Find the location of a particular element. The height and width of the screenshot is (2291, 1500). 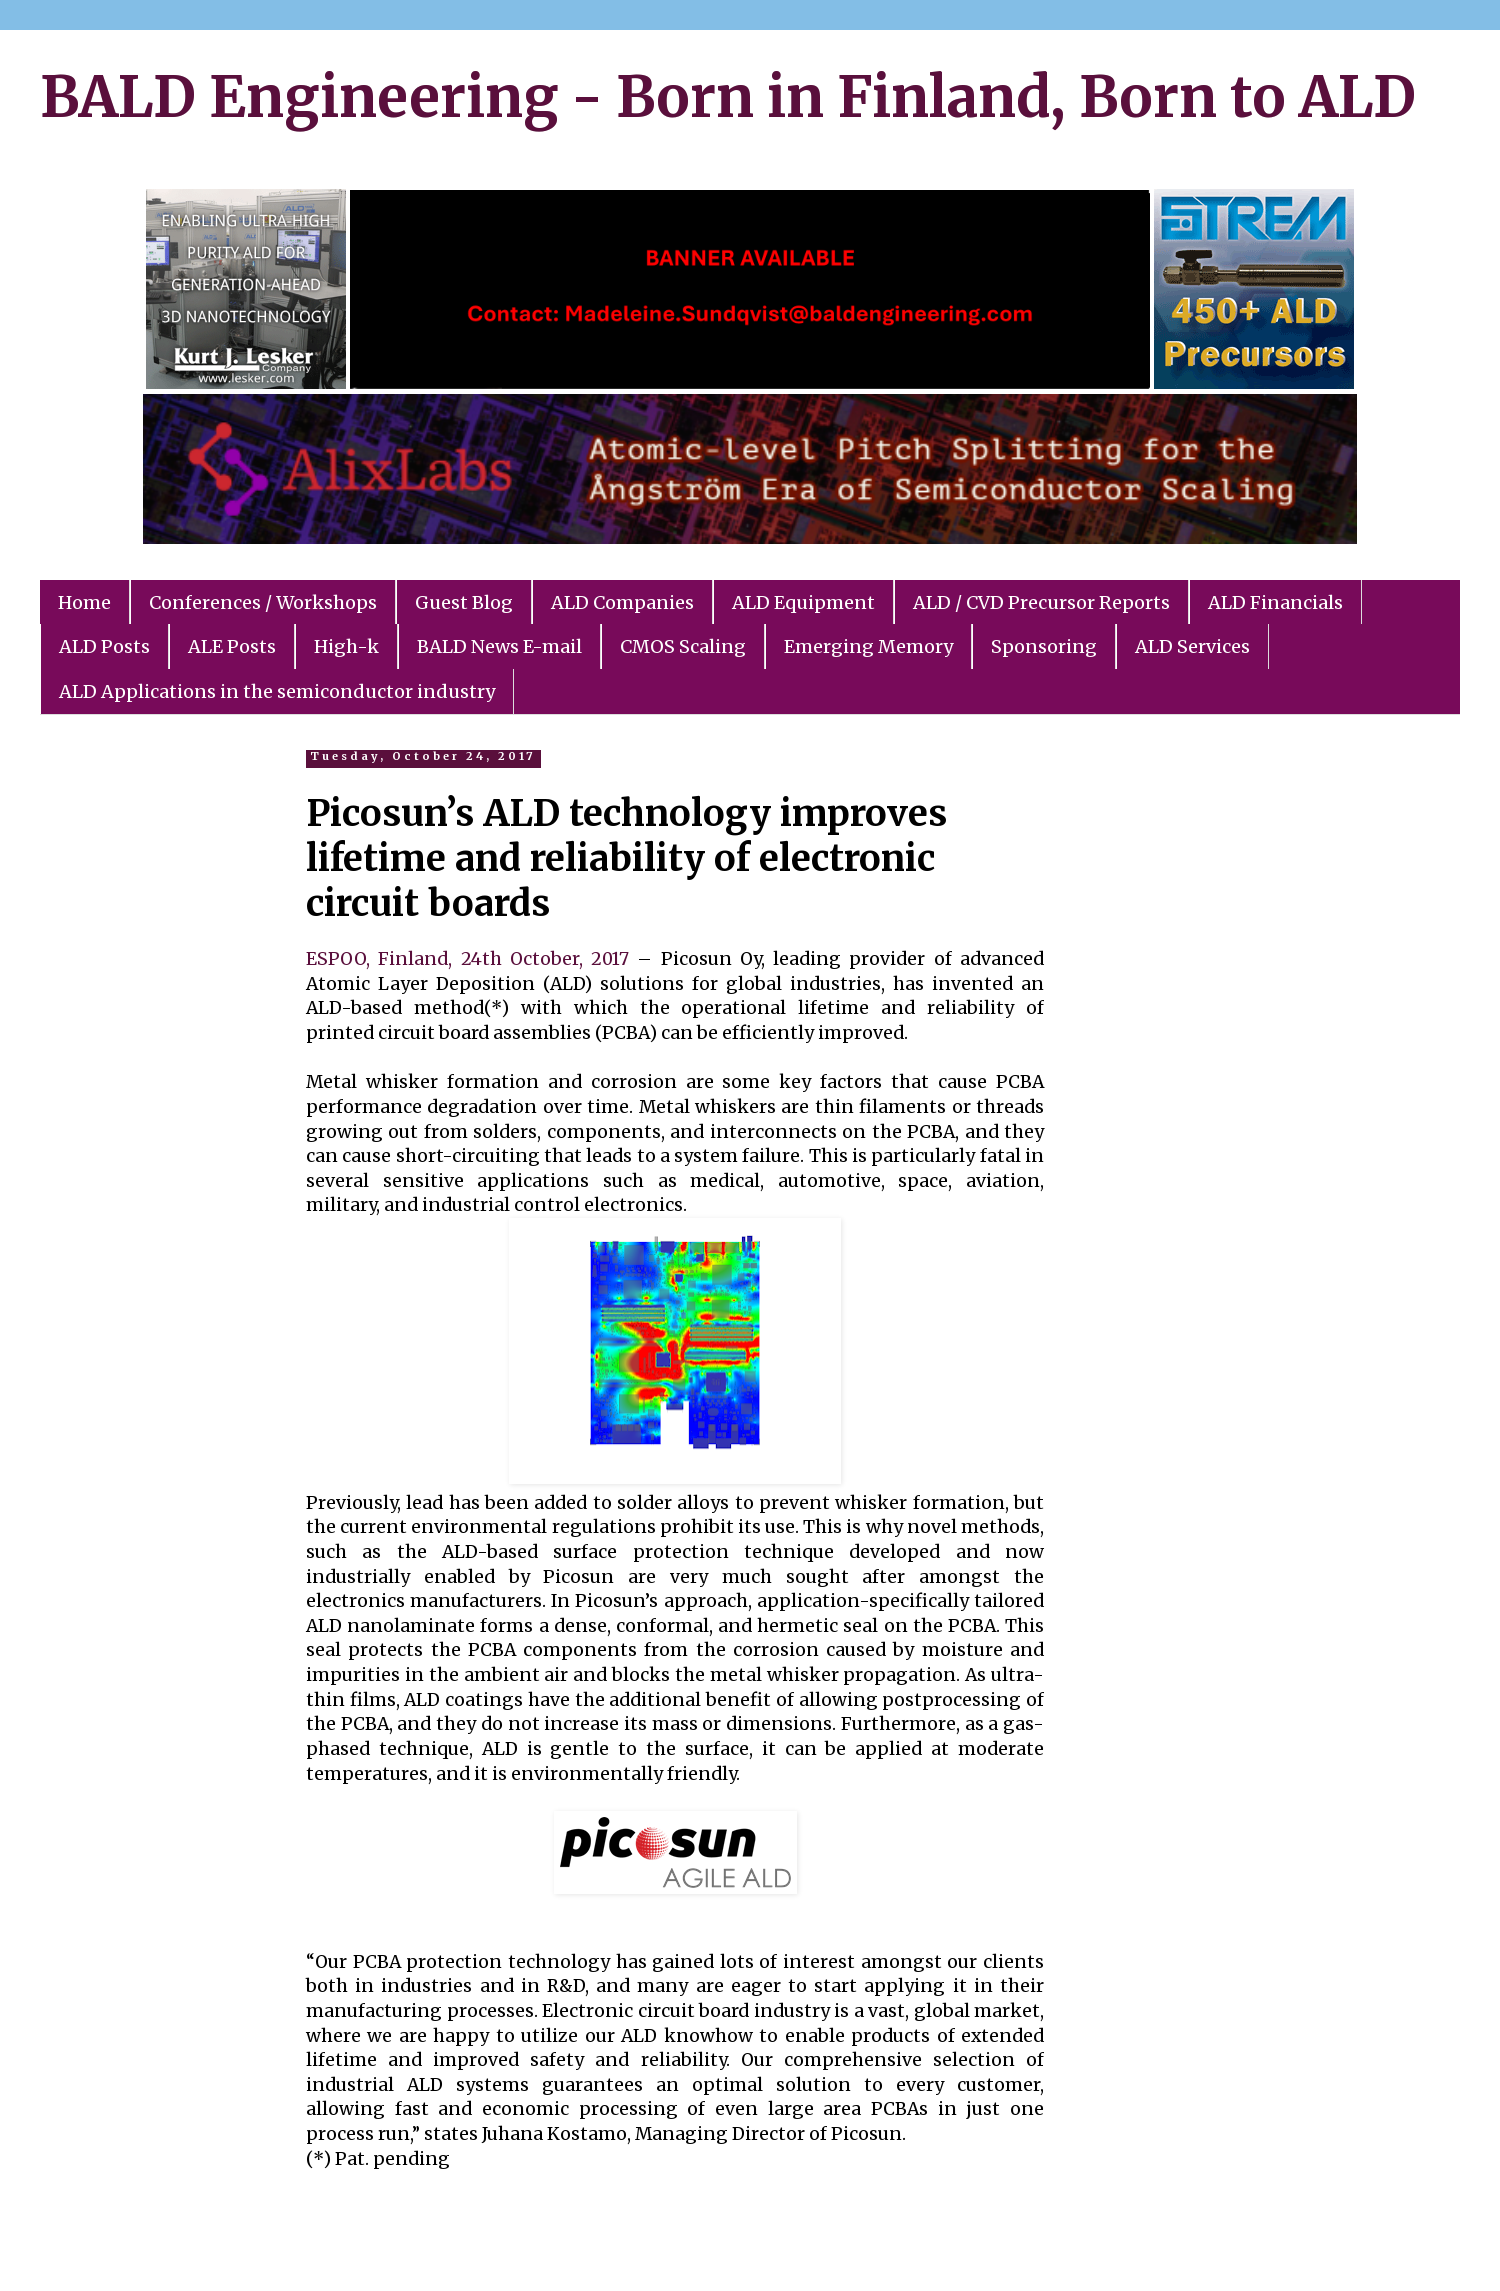

ESPOO, Finland, 24th October, 2017 is located at coordinates (467, 959).